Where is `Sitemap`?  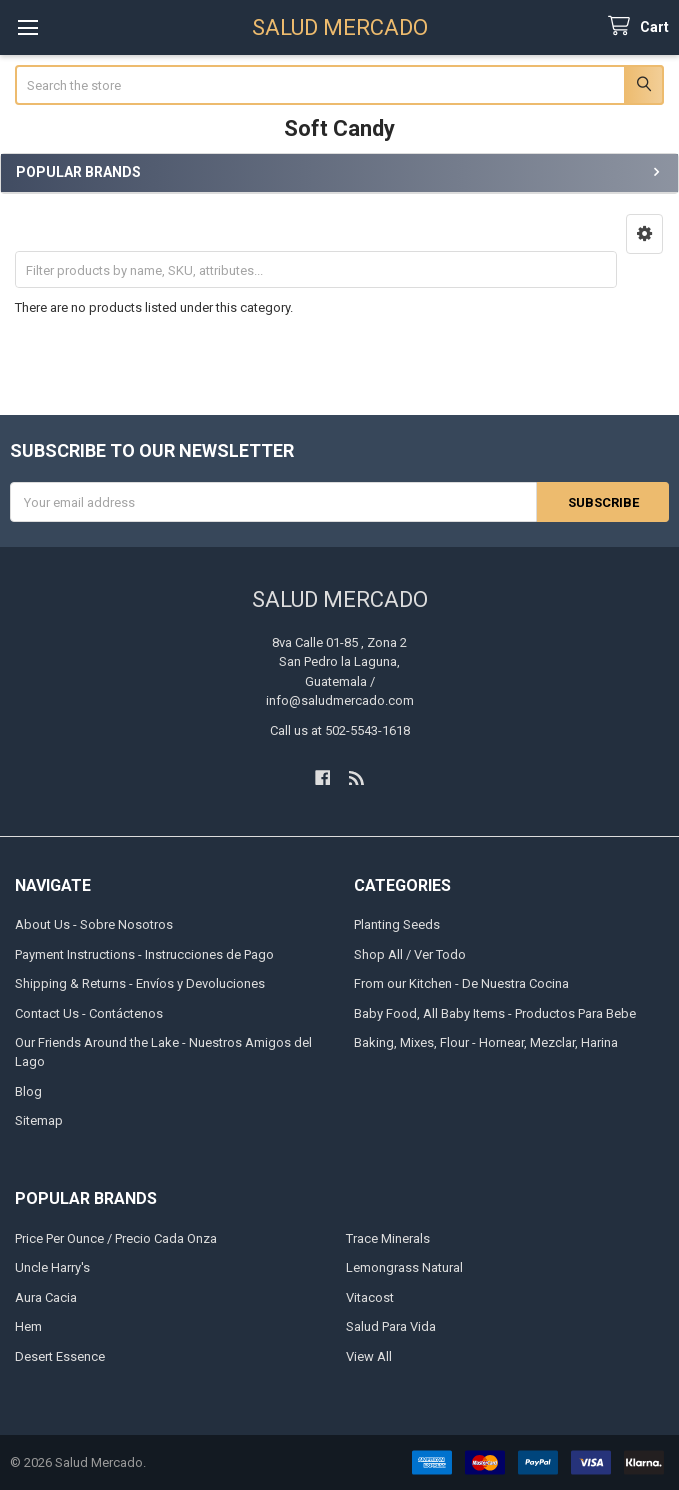
Sitemap is located at coordinates (39, 1120).